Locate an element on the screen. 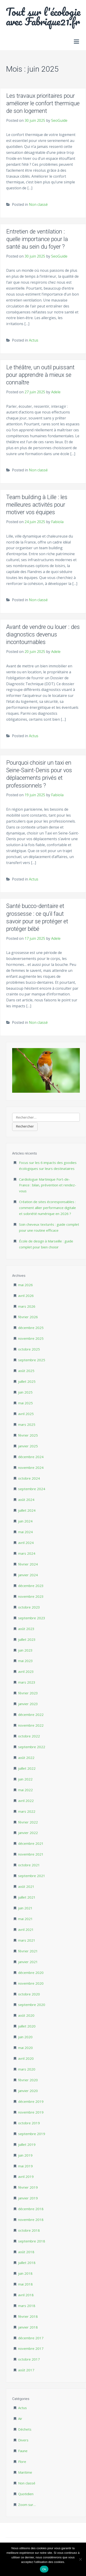  novembre 2019 is located at coordinates (31, 2112).